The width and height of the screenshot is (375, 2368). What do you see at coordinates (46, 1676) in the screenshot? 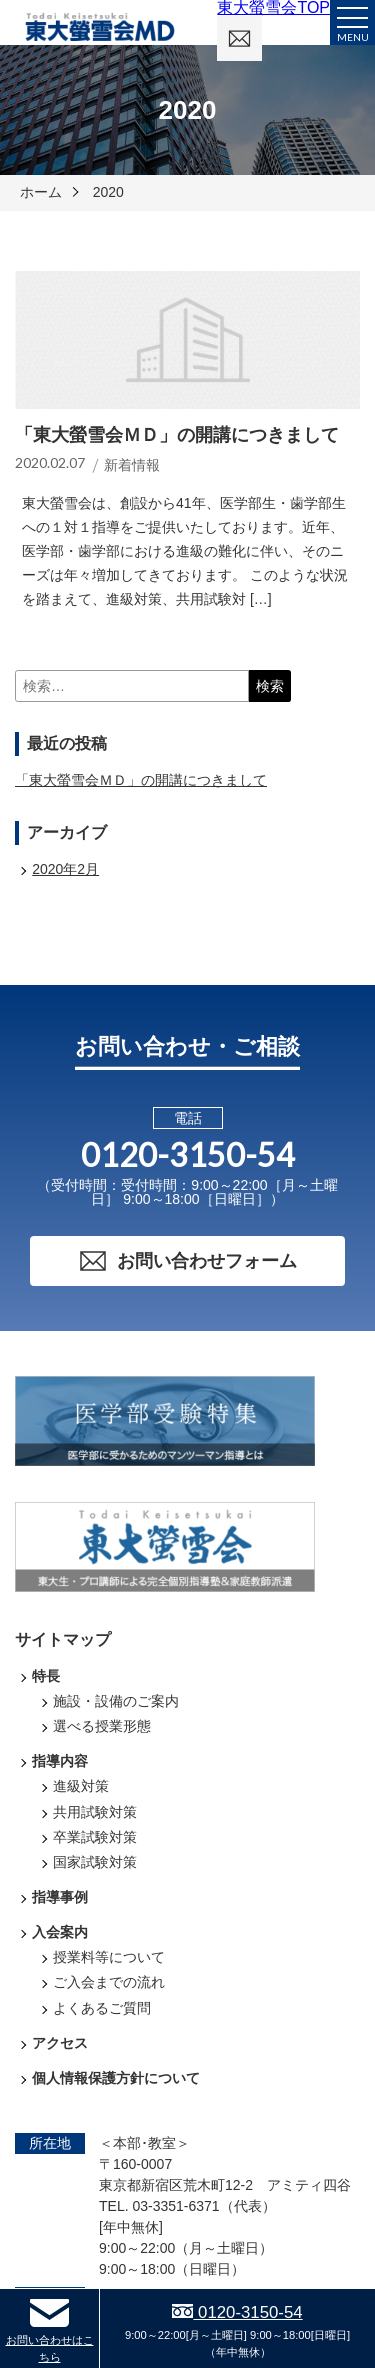
I see `特長` at bounding box center [46, 1676].